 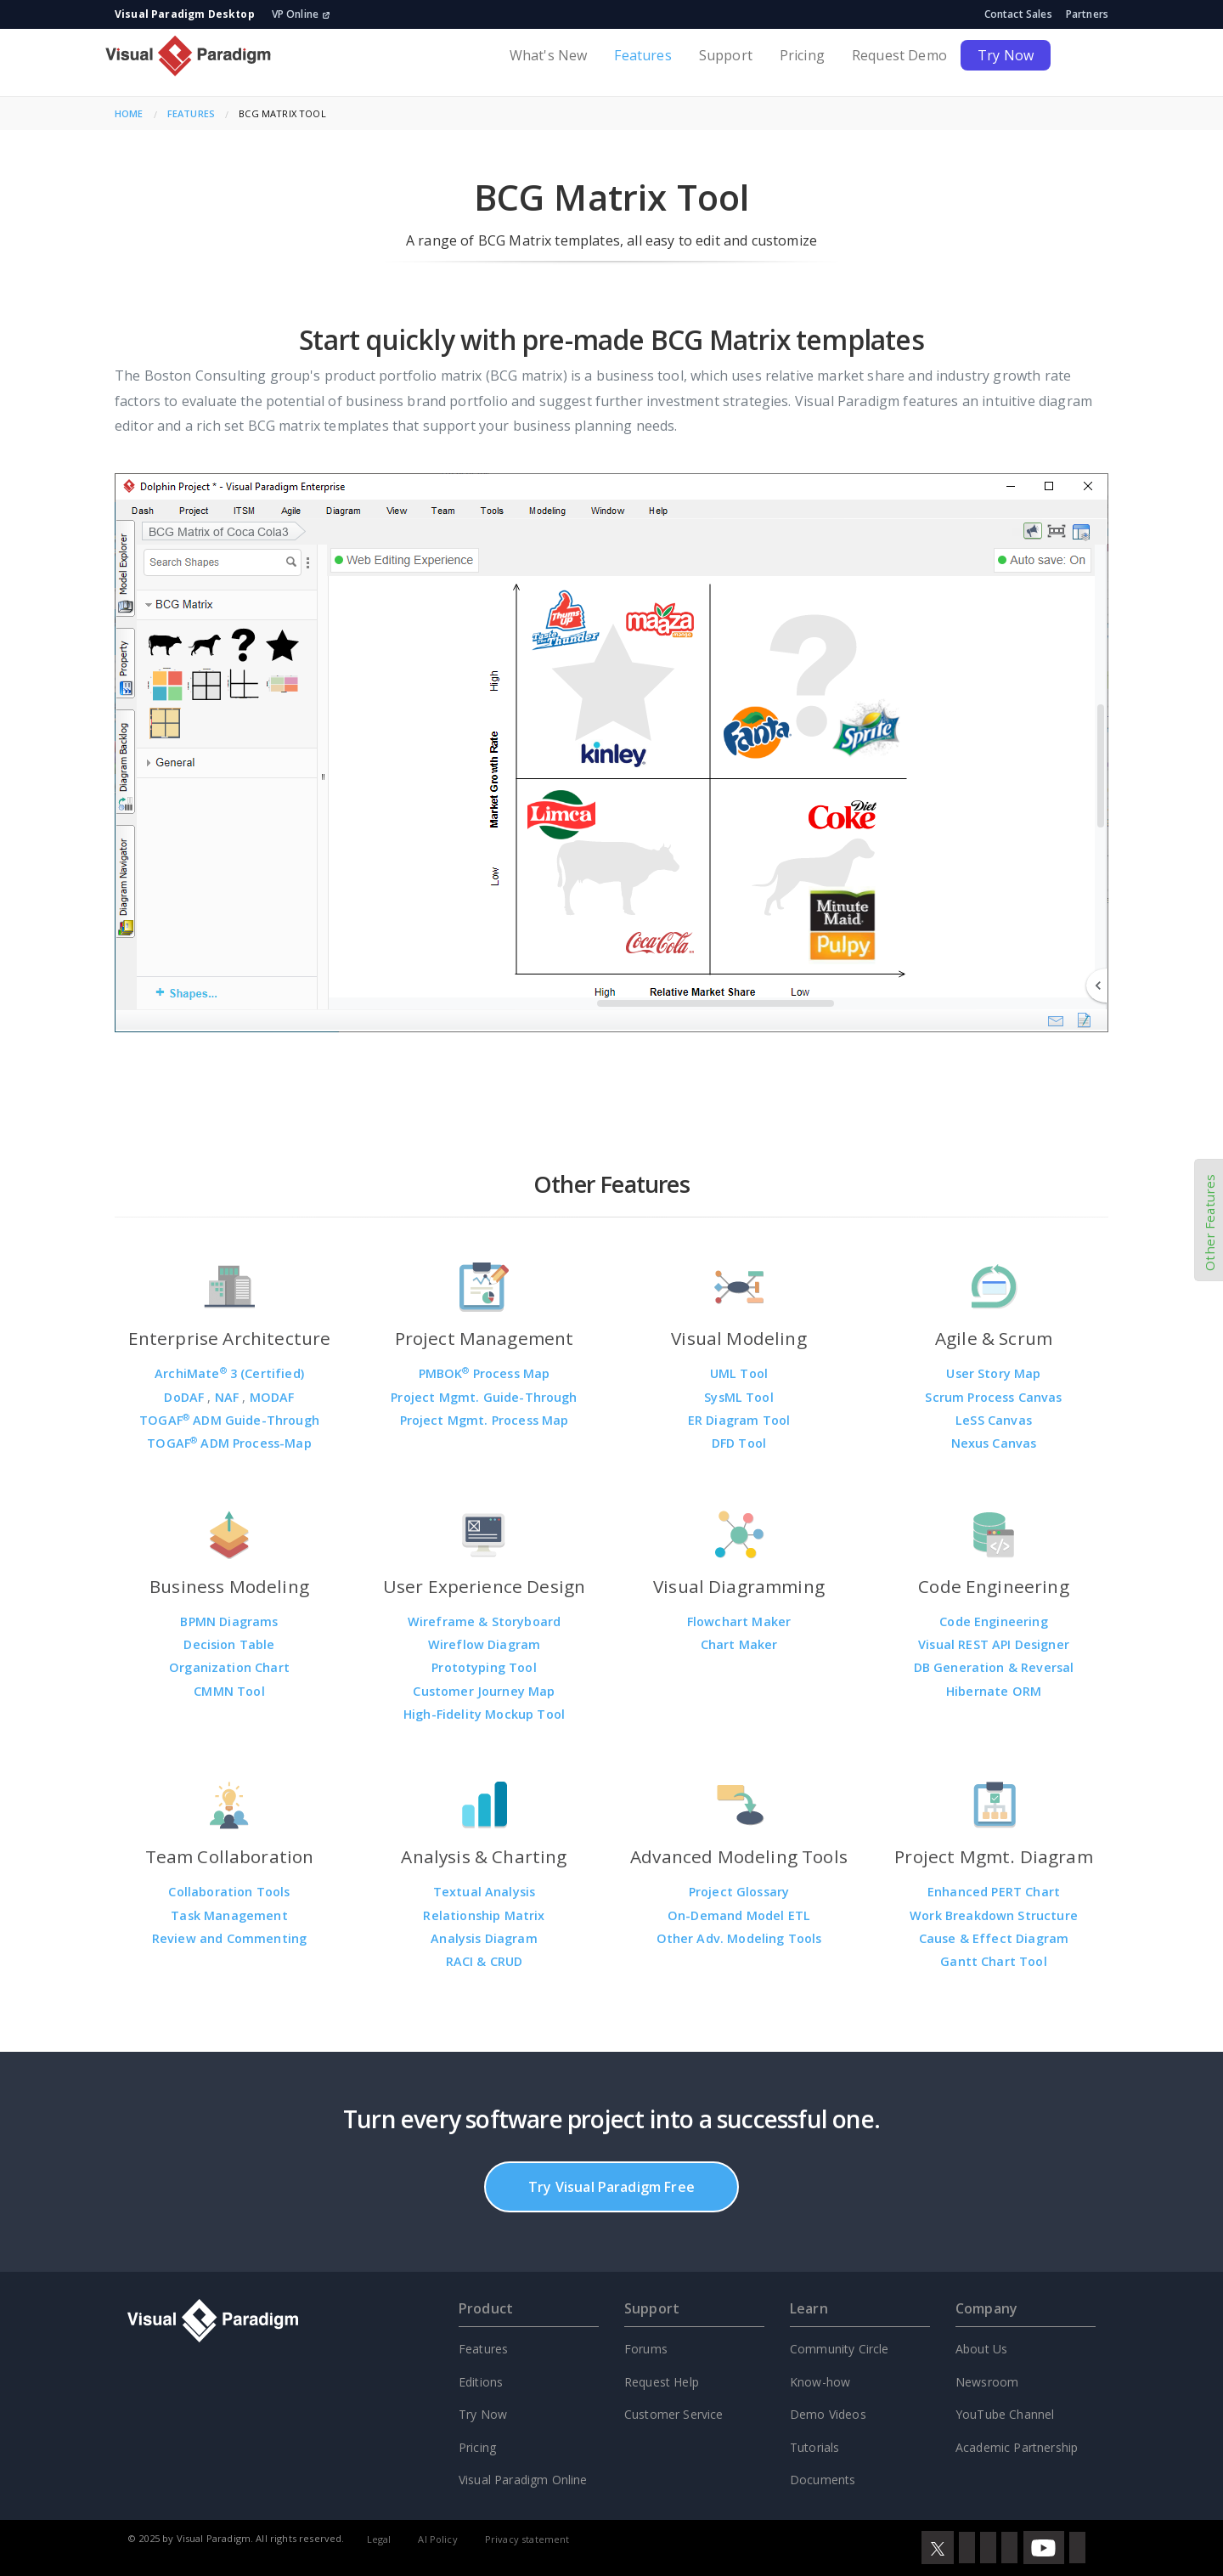 What do you see at coordinates (802, 55) in the screenshot?
I see `Pricing` at bounding box center [802, 55].